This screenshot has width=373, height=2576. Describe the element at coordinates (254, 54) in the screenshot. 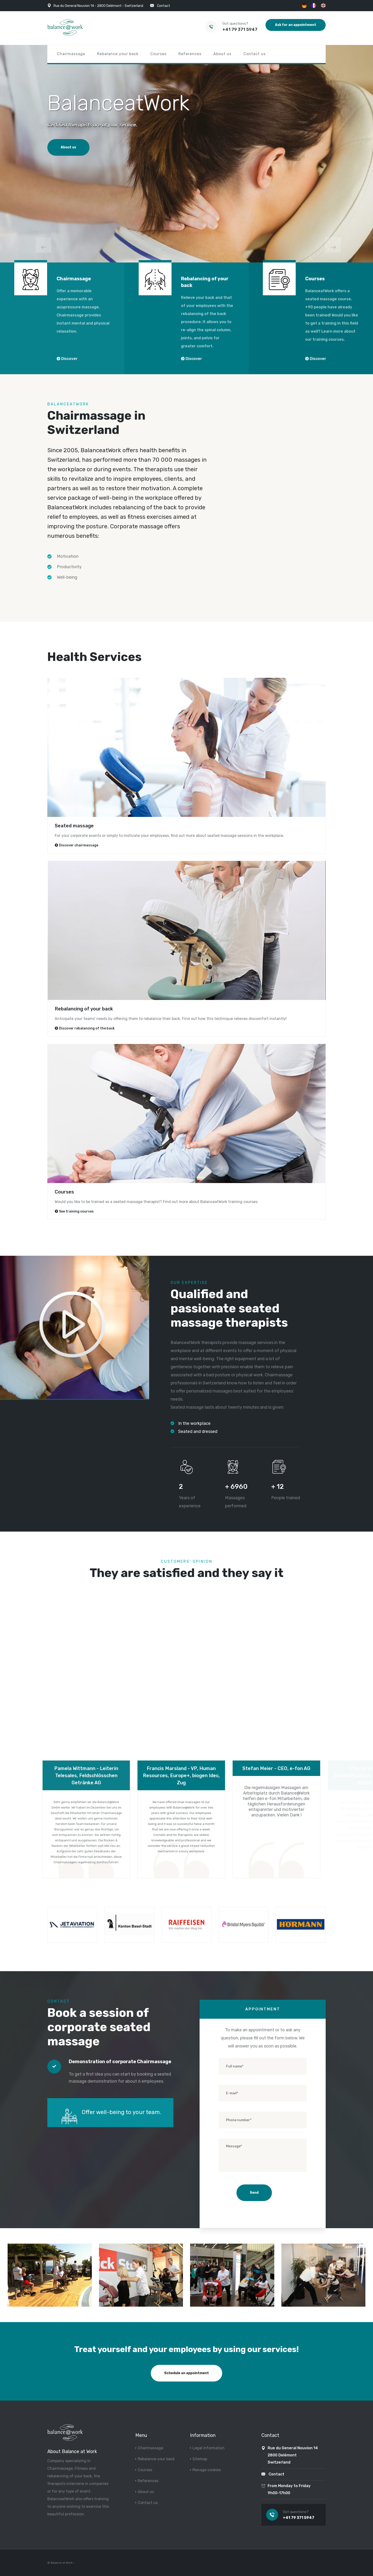

I see `Contact us` at that location.